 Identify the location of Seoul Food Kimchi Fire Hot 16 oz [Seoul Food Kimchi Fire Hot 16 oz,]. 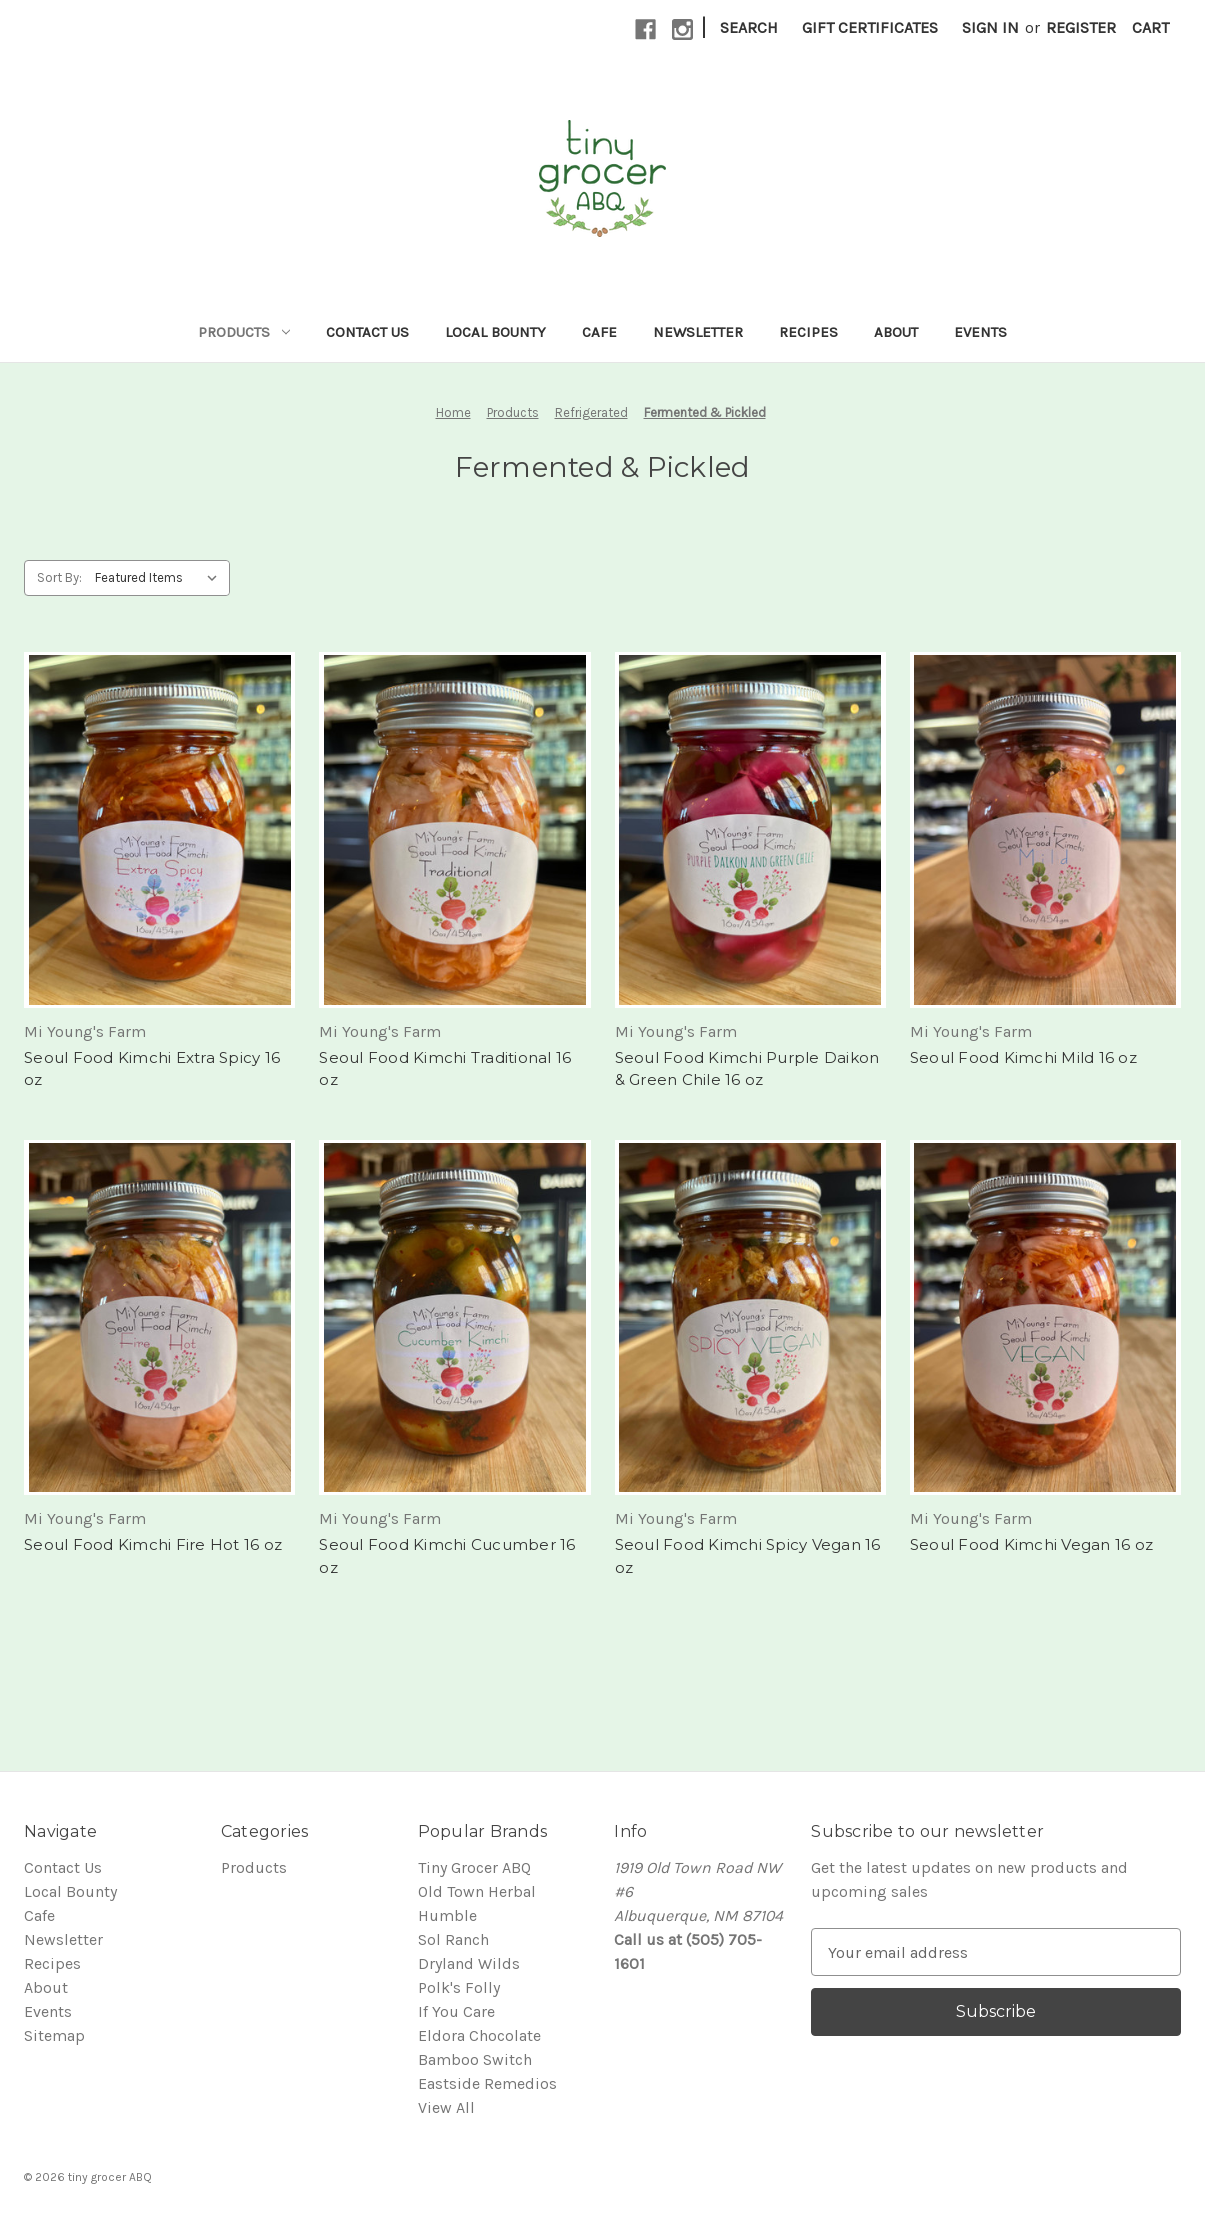
(153, 1544).